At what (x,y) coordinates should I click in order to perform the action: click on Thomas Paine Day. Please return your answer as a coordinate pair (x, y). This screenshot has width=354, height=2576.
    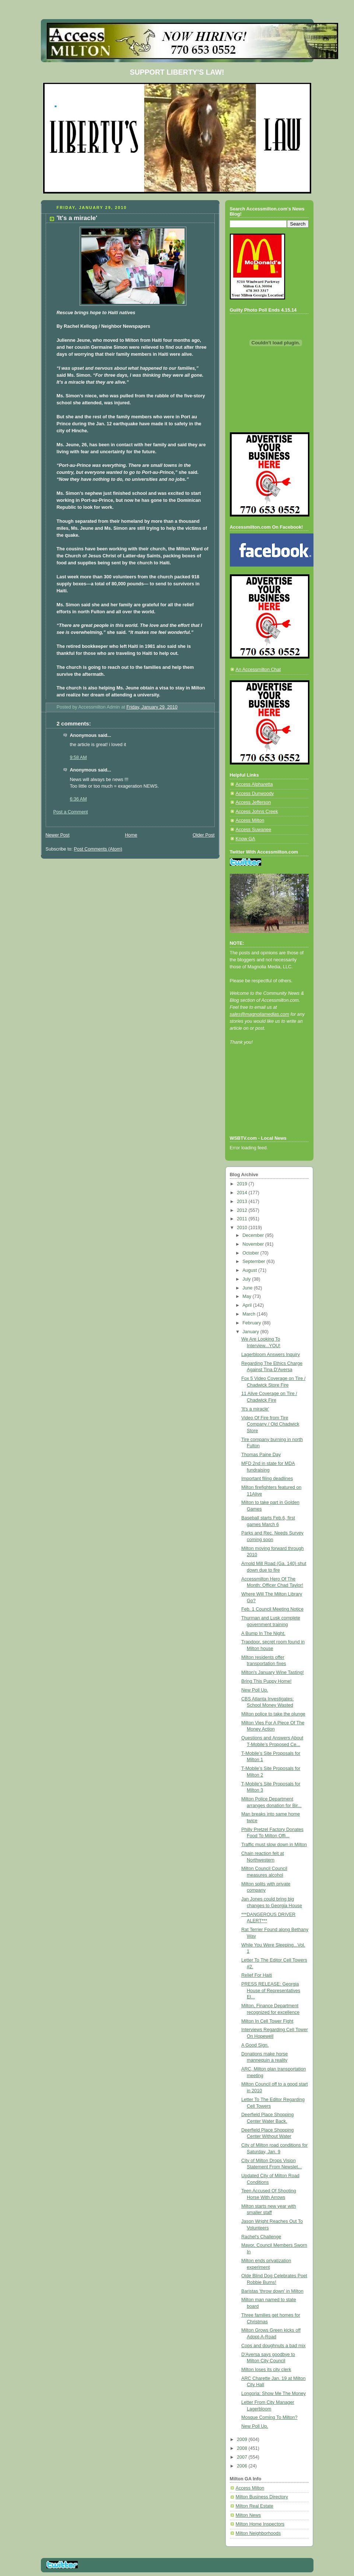
    Looking at the image, I should click on (261, 1454).